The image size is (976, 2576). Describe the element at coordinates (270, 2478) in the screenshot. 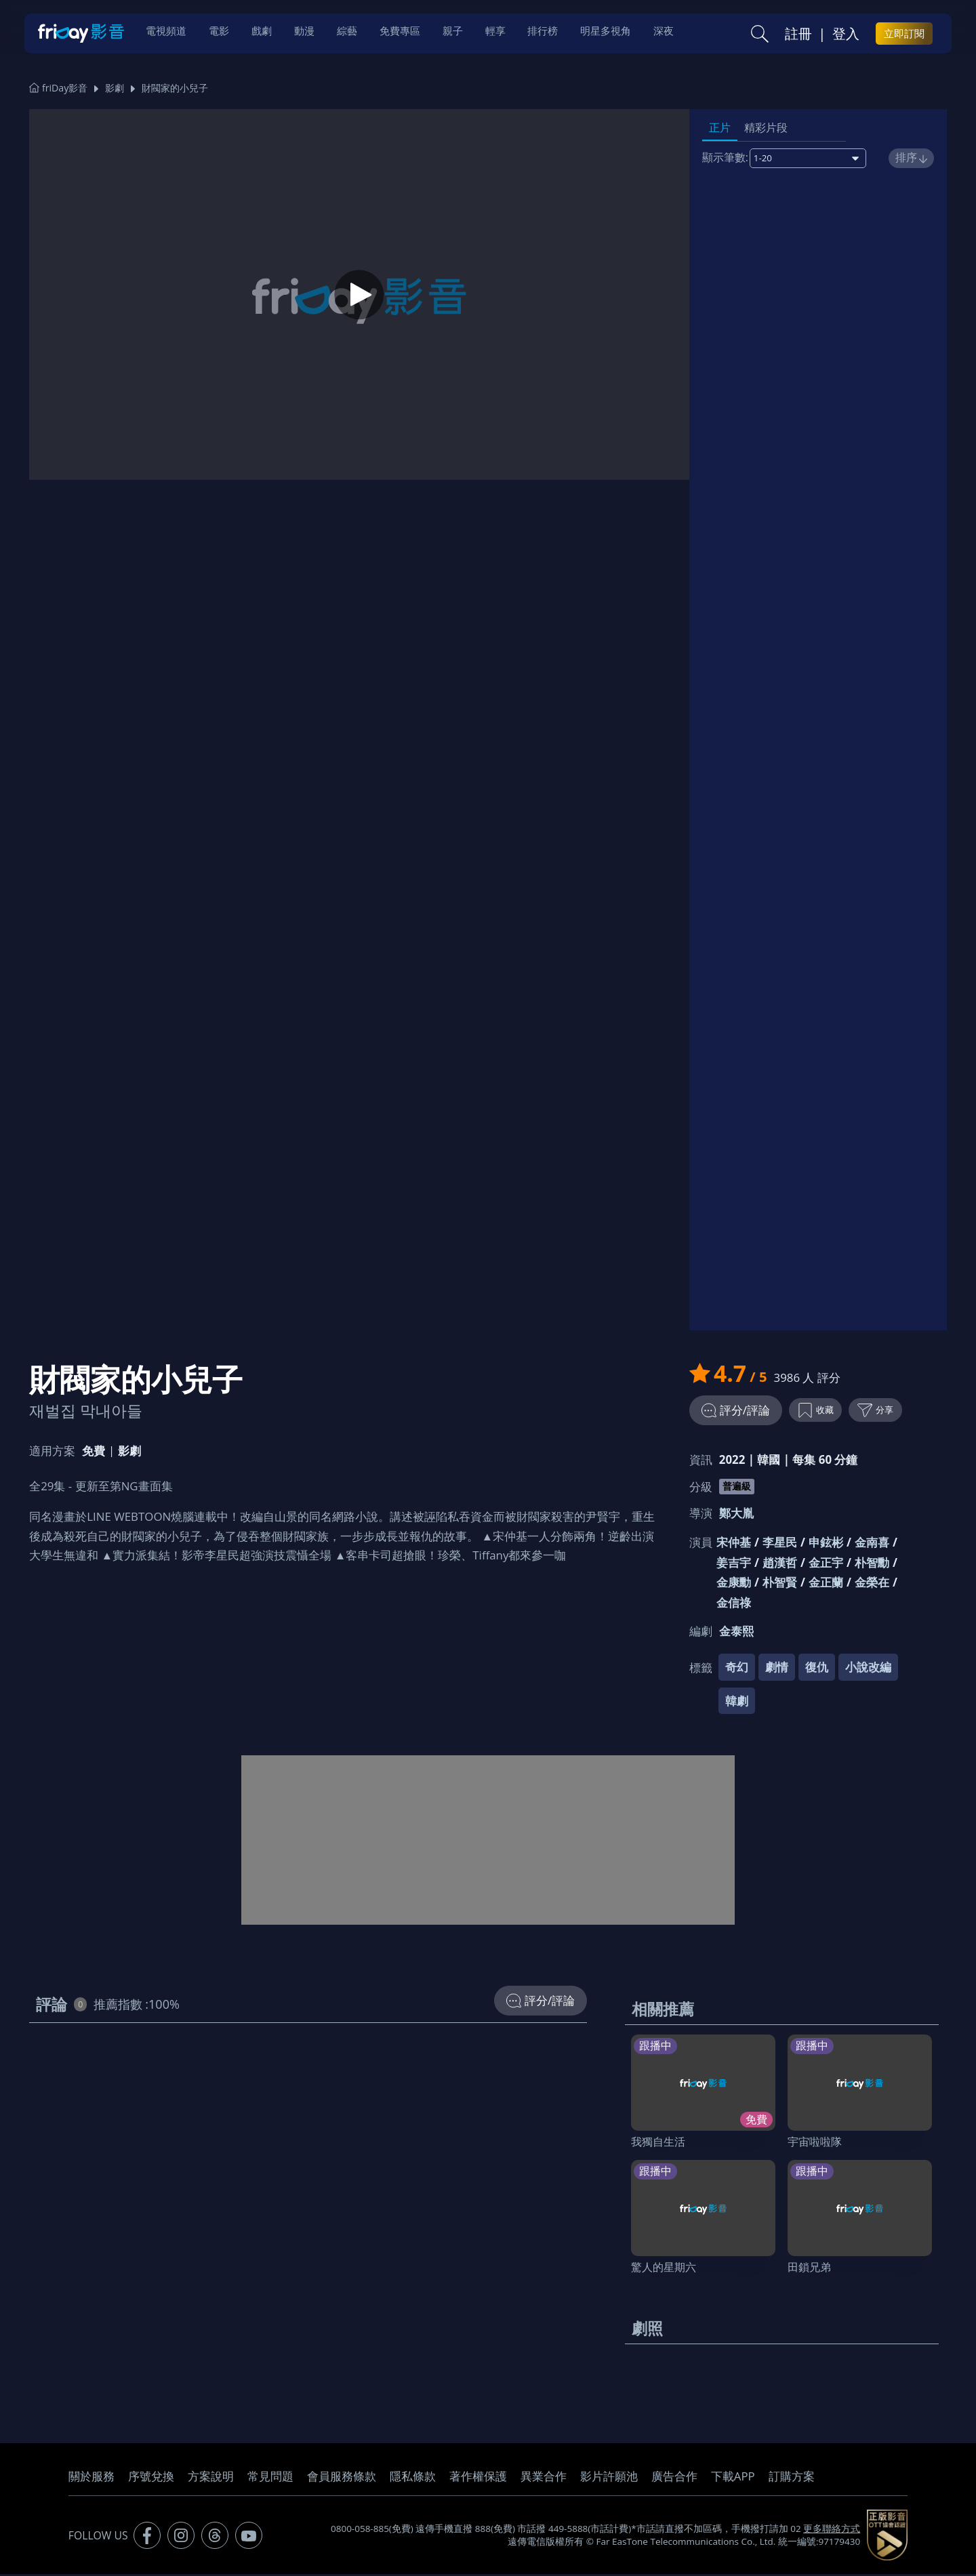

I see `常見問題` at that location.